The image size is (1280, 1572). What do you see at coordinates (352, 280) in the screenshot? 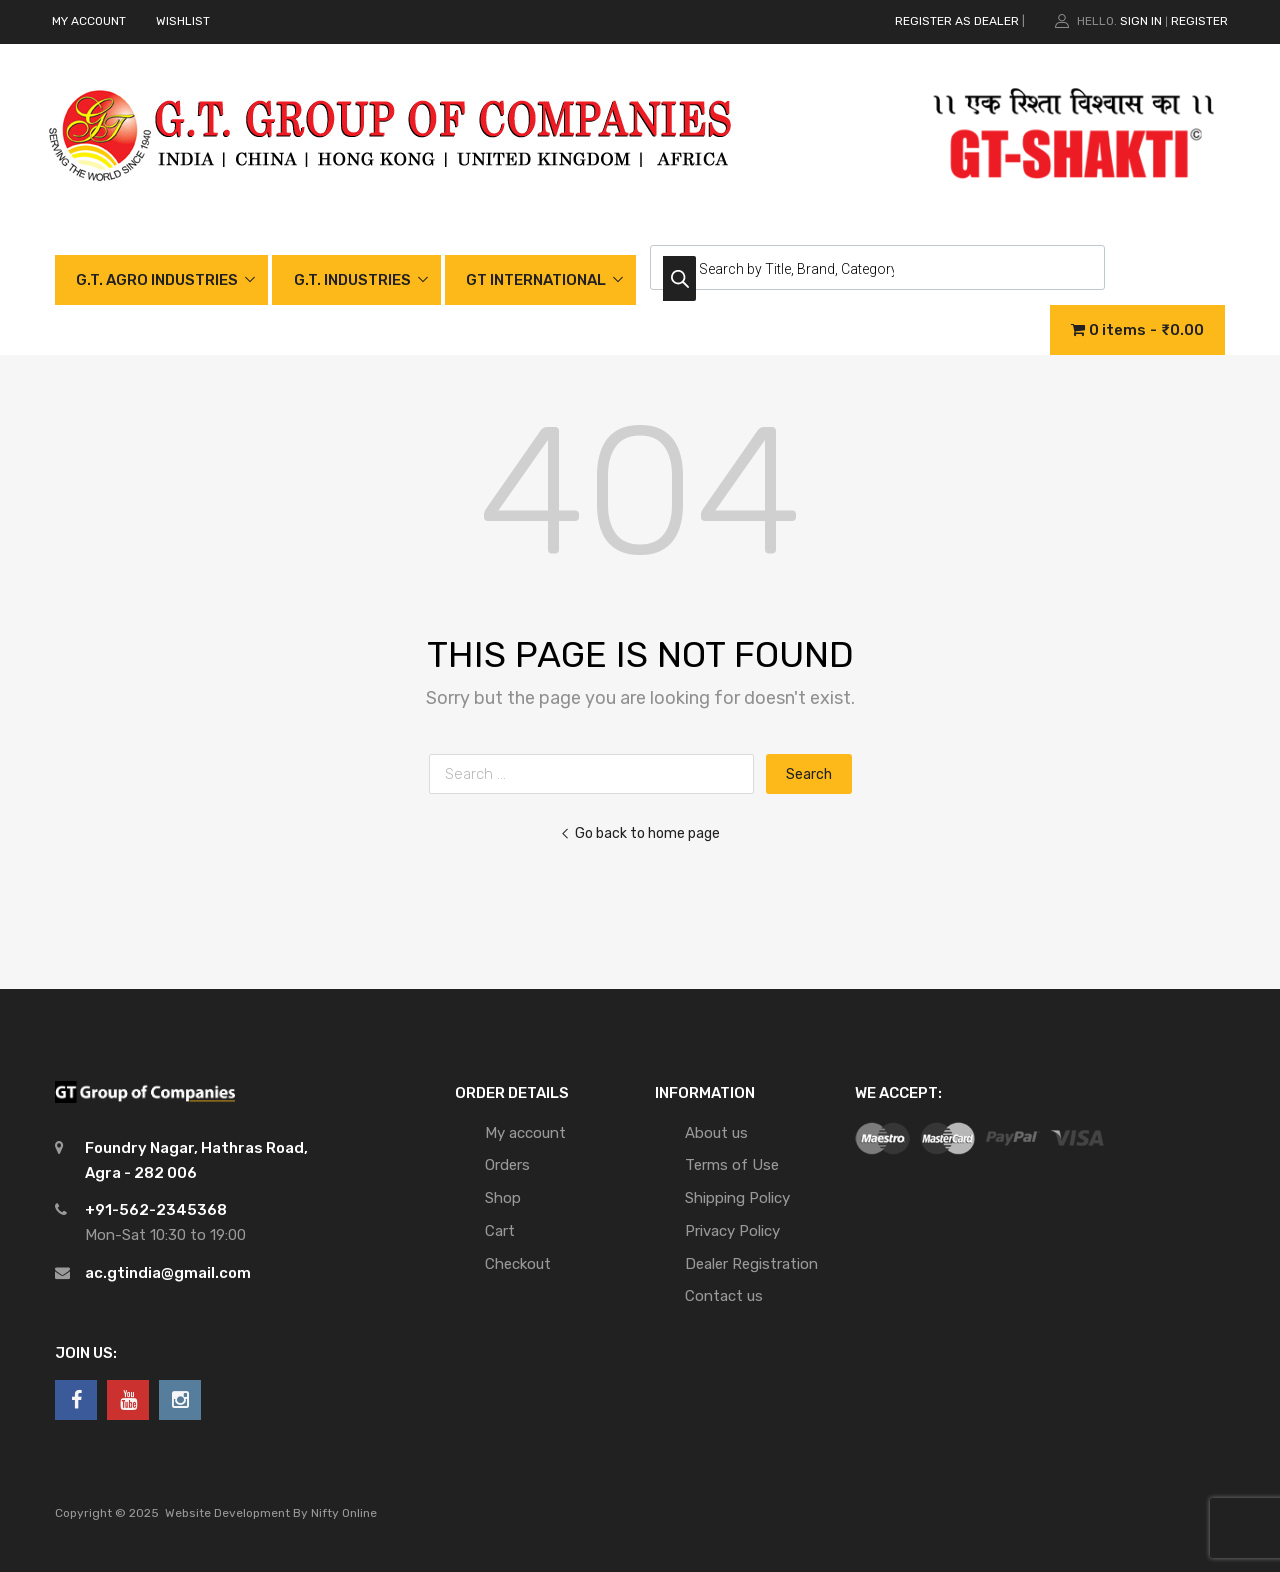
I see `G.T. INDUSTRIES` at bounding box center [352, 280].